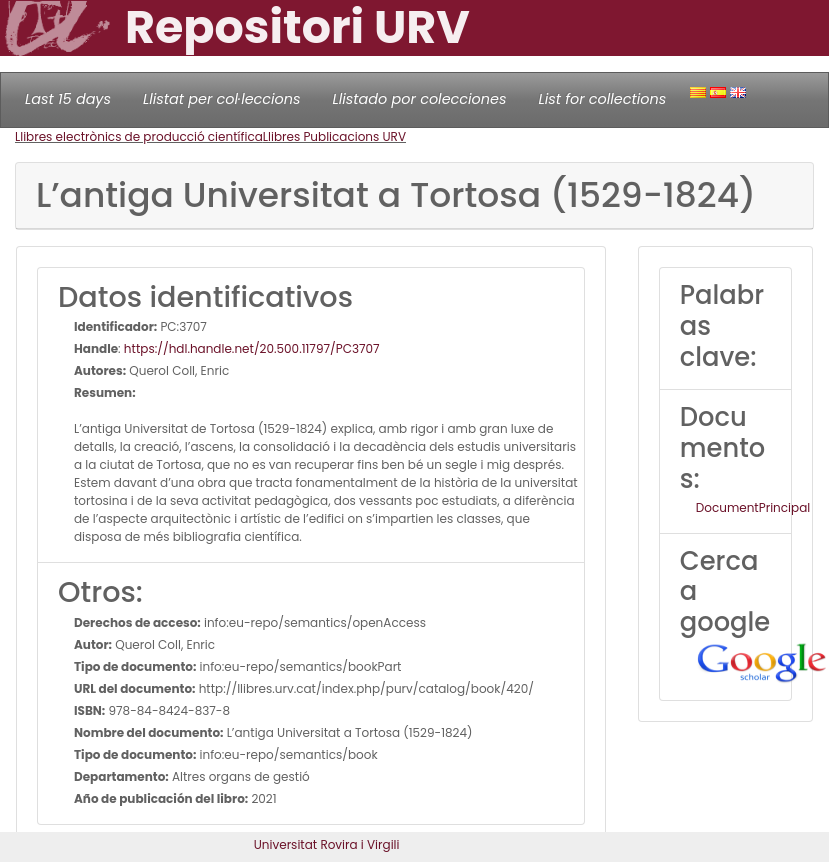 The image size is (829, 862). I want to click on Universitat Rovira i Virgili, so click(327, 844).